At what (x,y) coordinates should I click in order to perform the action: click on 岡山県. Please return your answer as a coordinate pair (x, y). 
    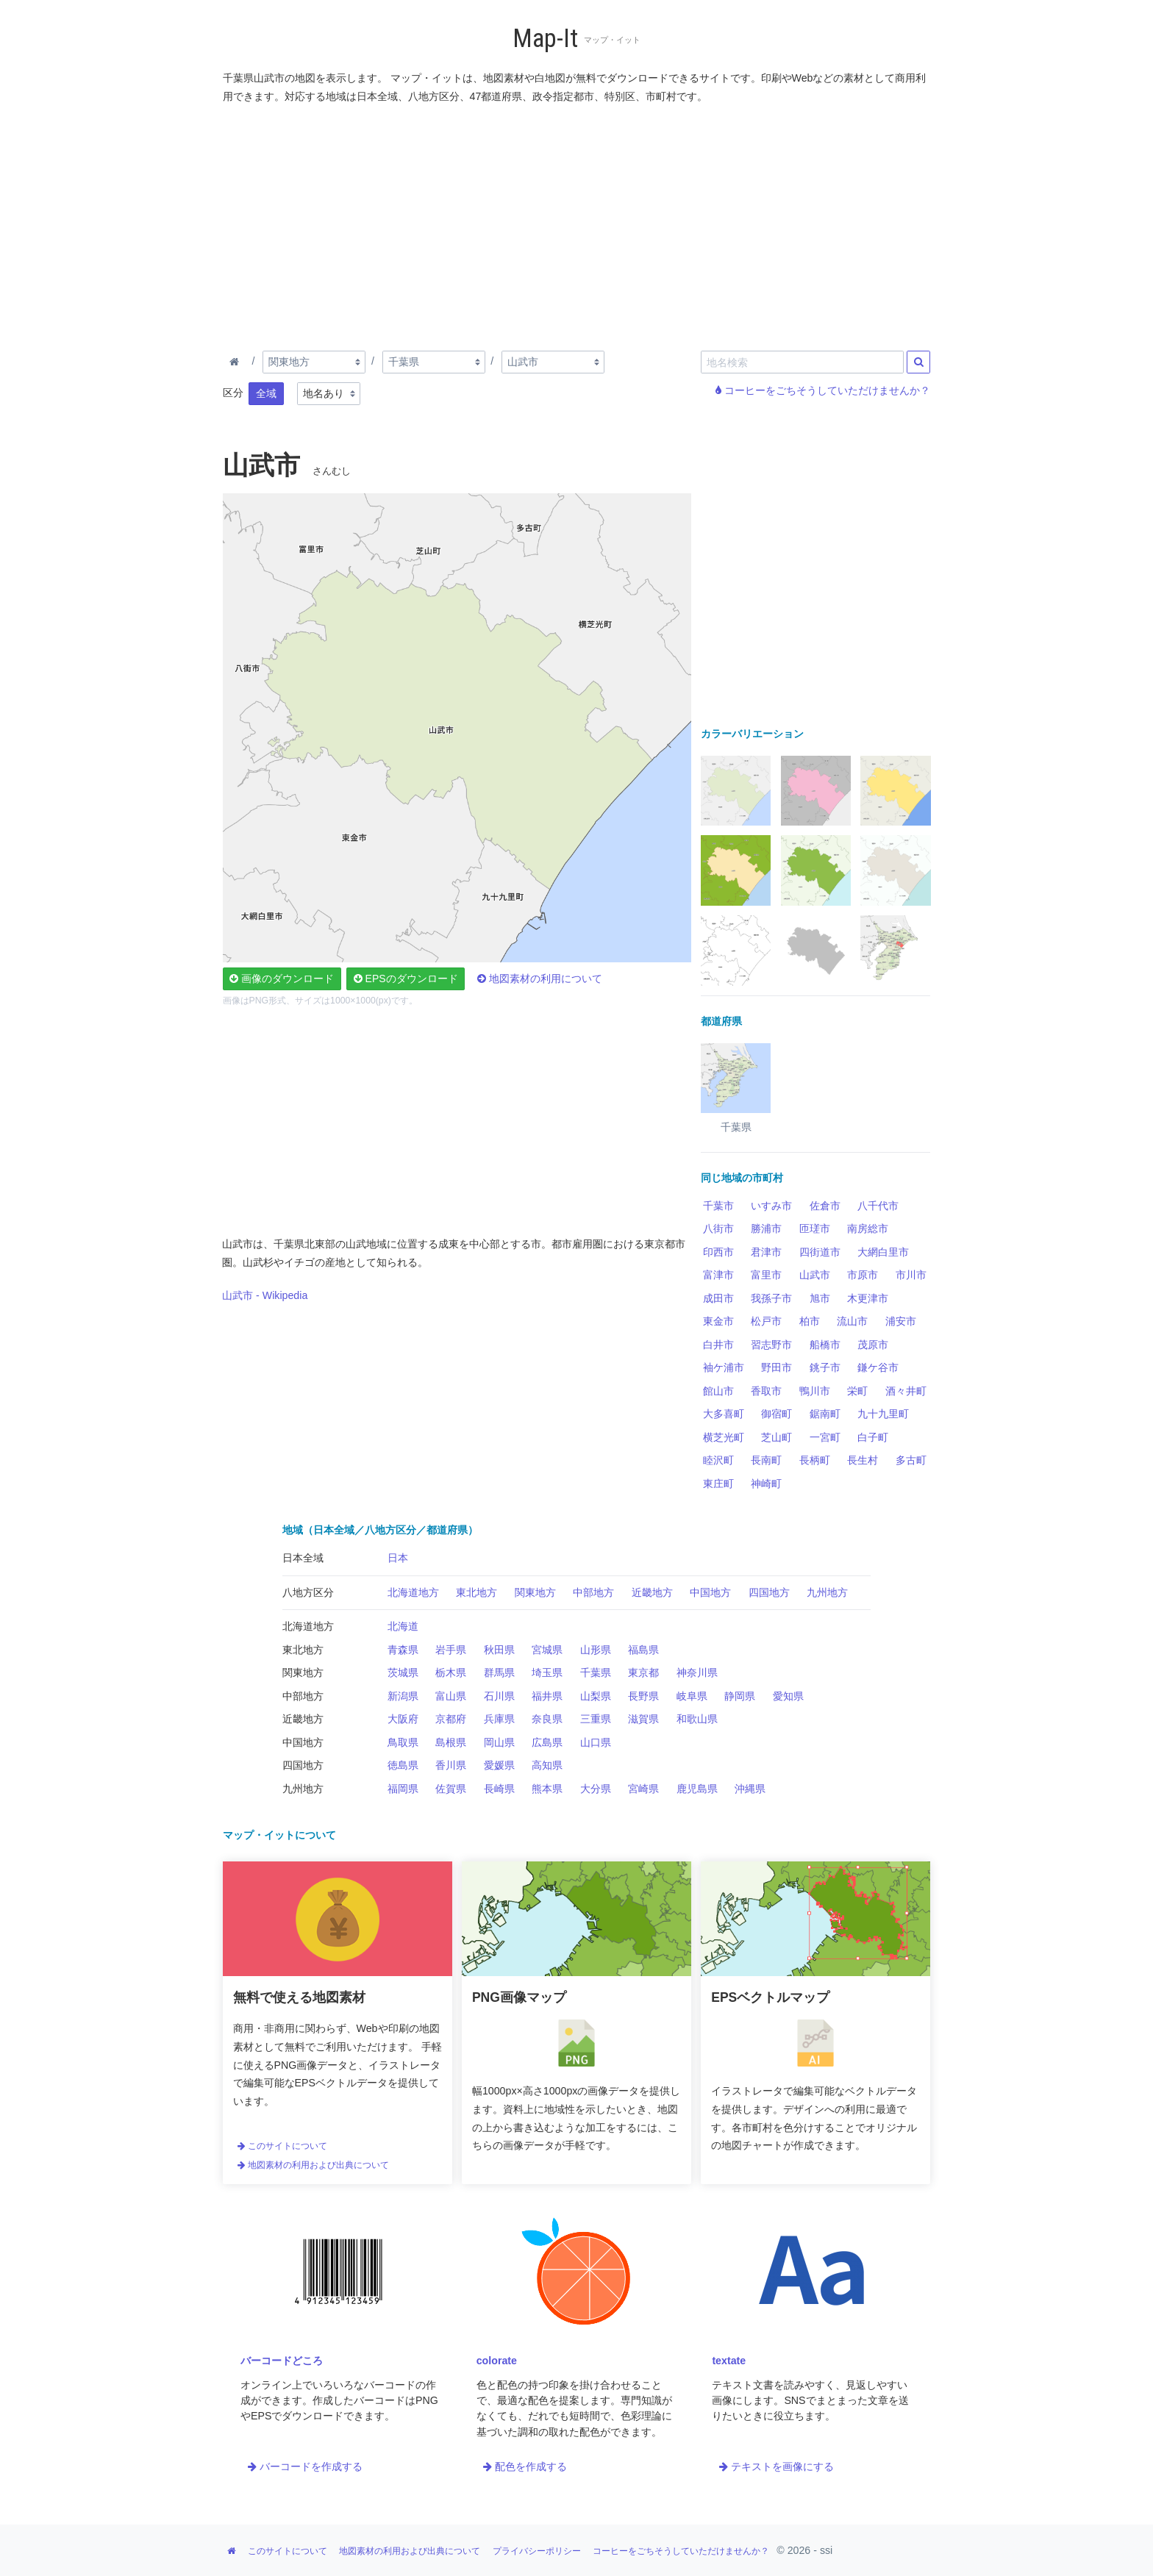
    Looking at the image, I should click on (499, 1742).